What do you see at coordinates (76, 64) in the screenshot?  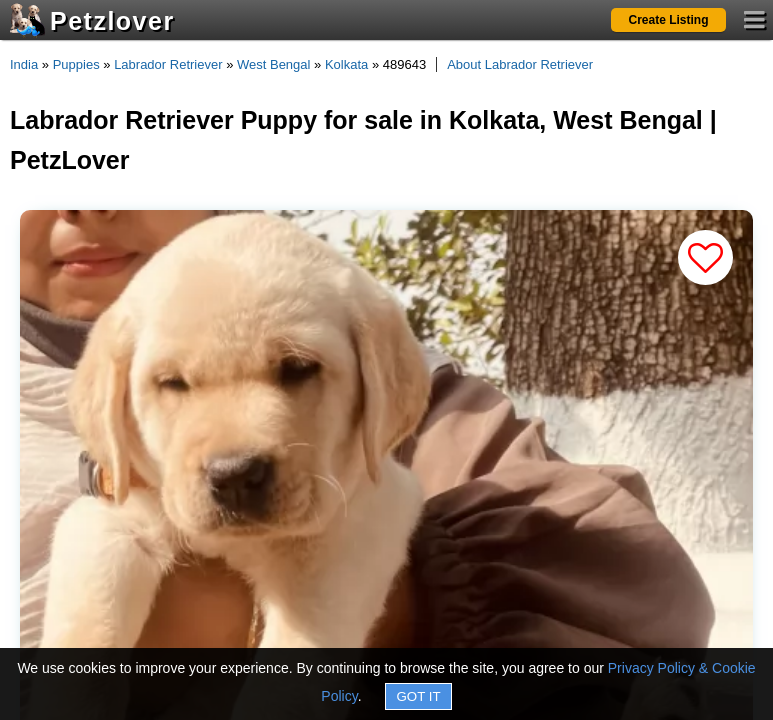 I see `Puppies` at bounding box center [76, 64].